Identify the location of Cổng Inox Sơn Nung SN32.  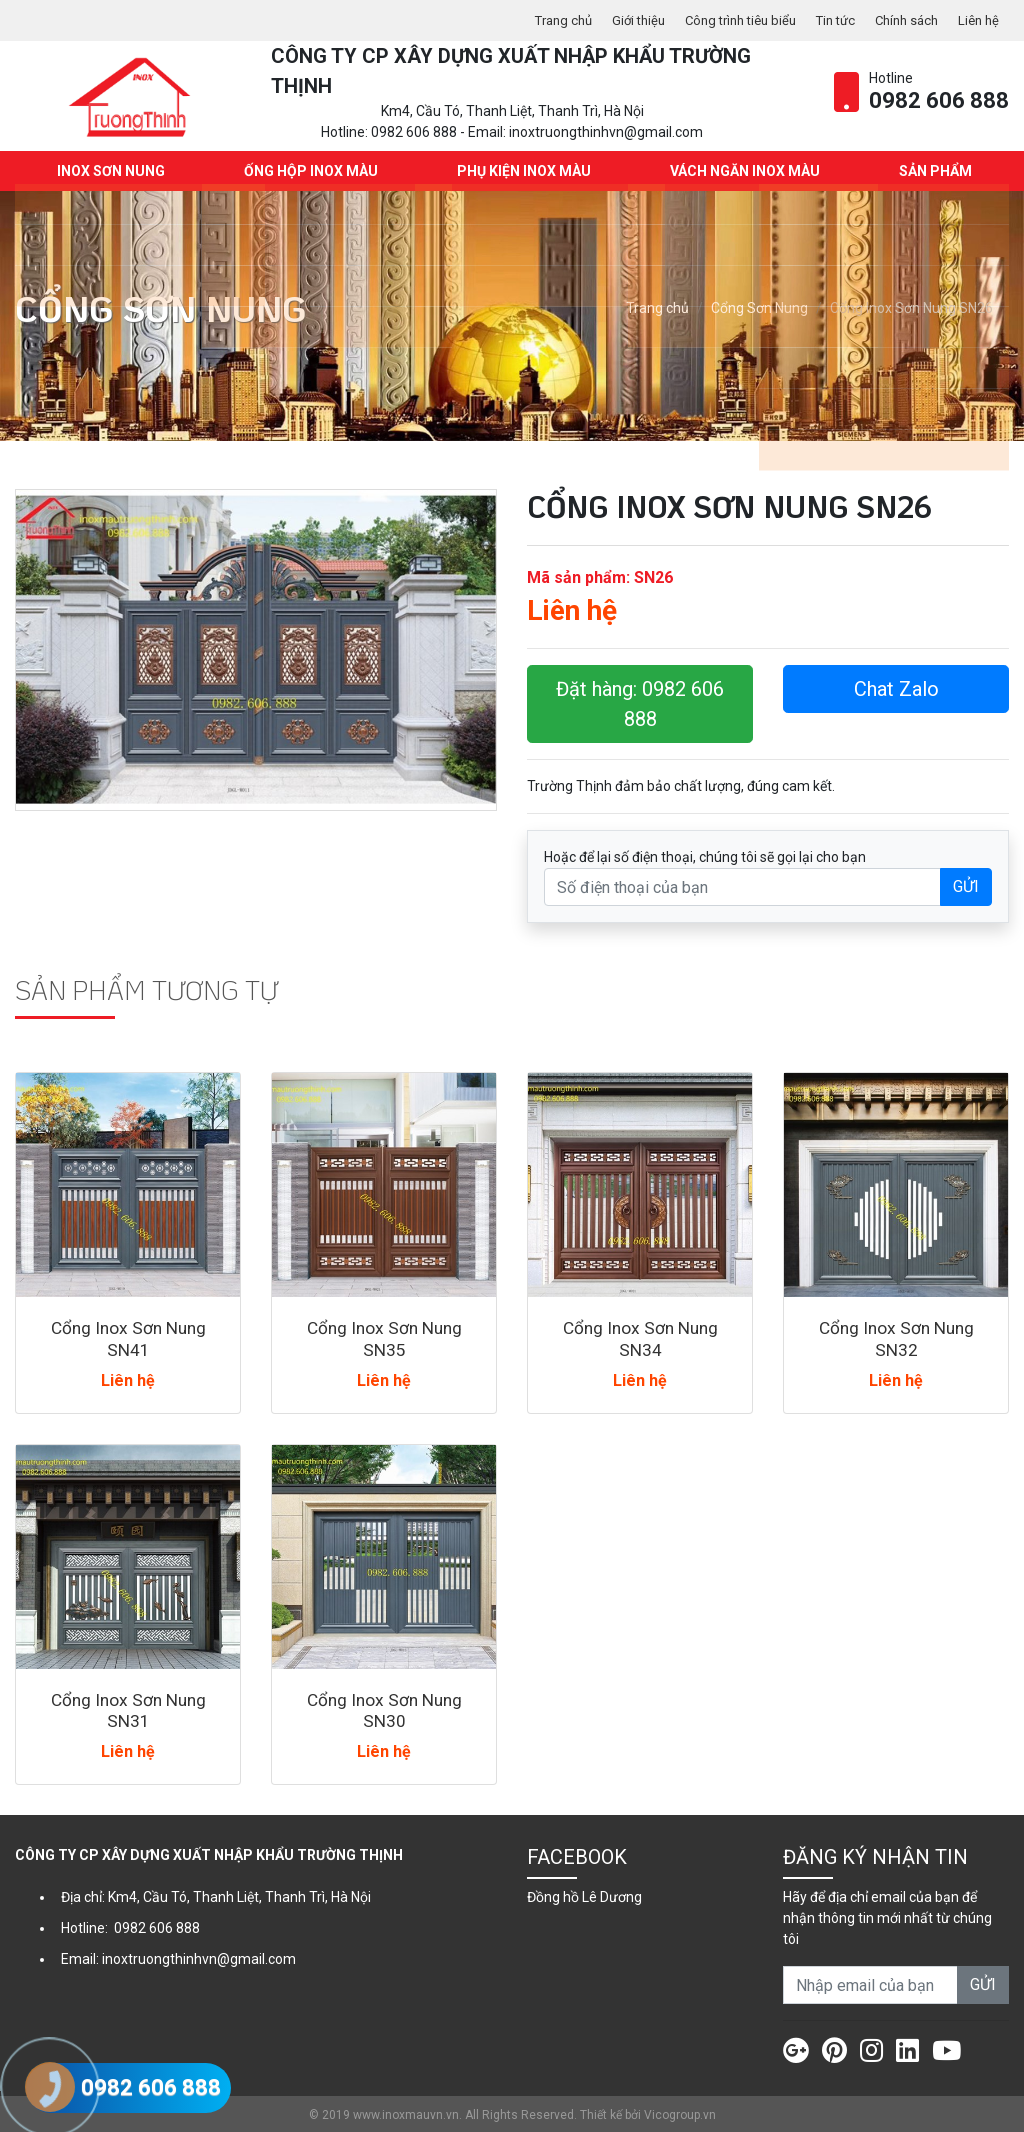
(896, 1337).